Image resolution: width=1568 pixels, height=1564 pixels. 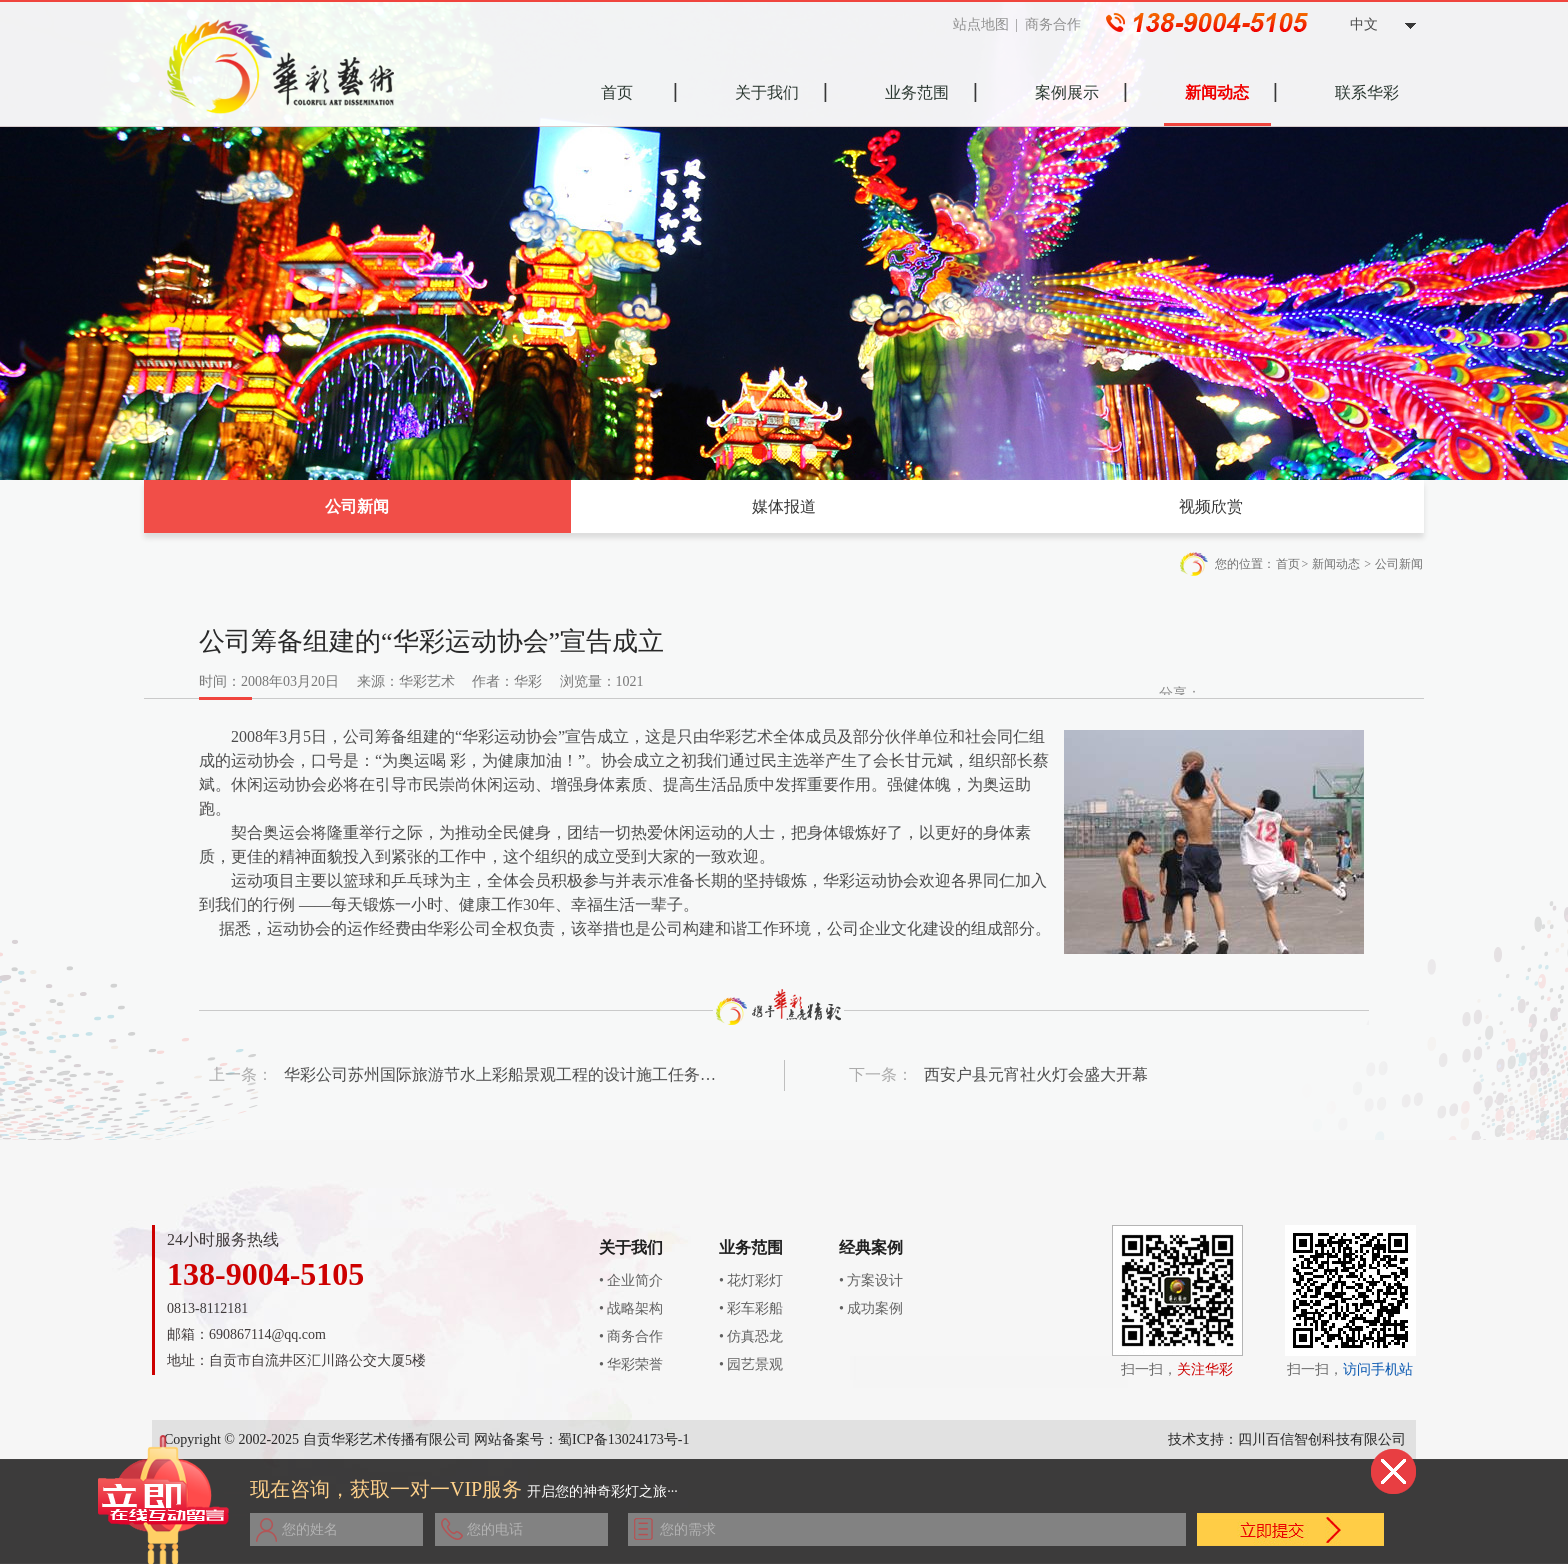 I want to click on • 方案设计, so click(x=871, y=1280).